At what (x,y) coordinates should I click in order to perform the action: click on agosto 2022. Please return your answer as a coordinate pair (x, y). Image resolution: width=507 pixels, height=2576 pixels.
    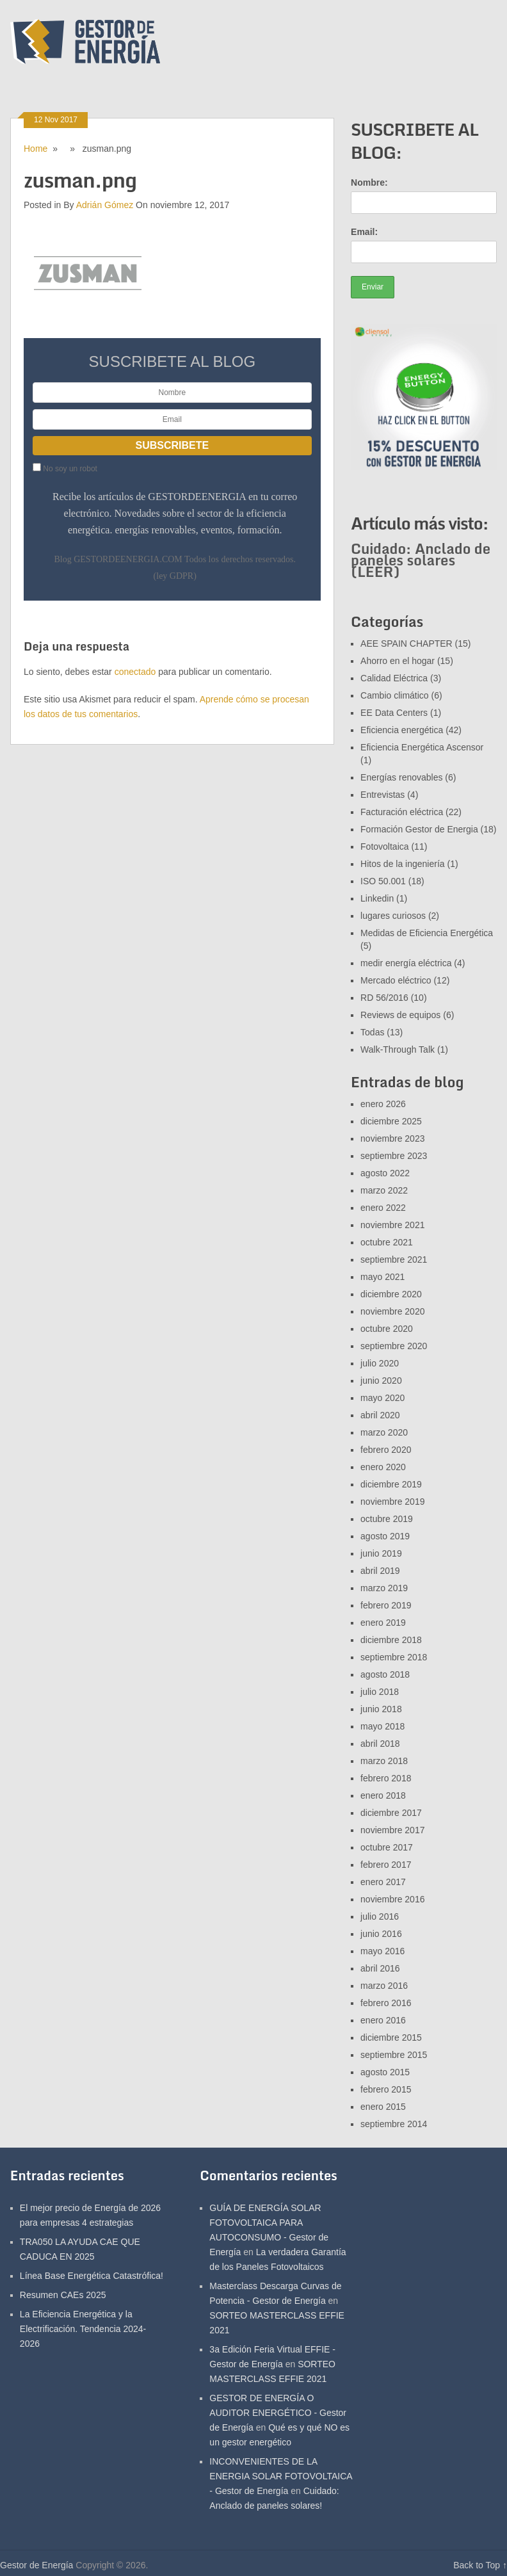
    Looking at the image, I should click on (385, 1173).